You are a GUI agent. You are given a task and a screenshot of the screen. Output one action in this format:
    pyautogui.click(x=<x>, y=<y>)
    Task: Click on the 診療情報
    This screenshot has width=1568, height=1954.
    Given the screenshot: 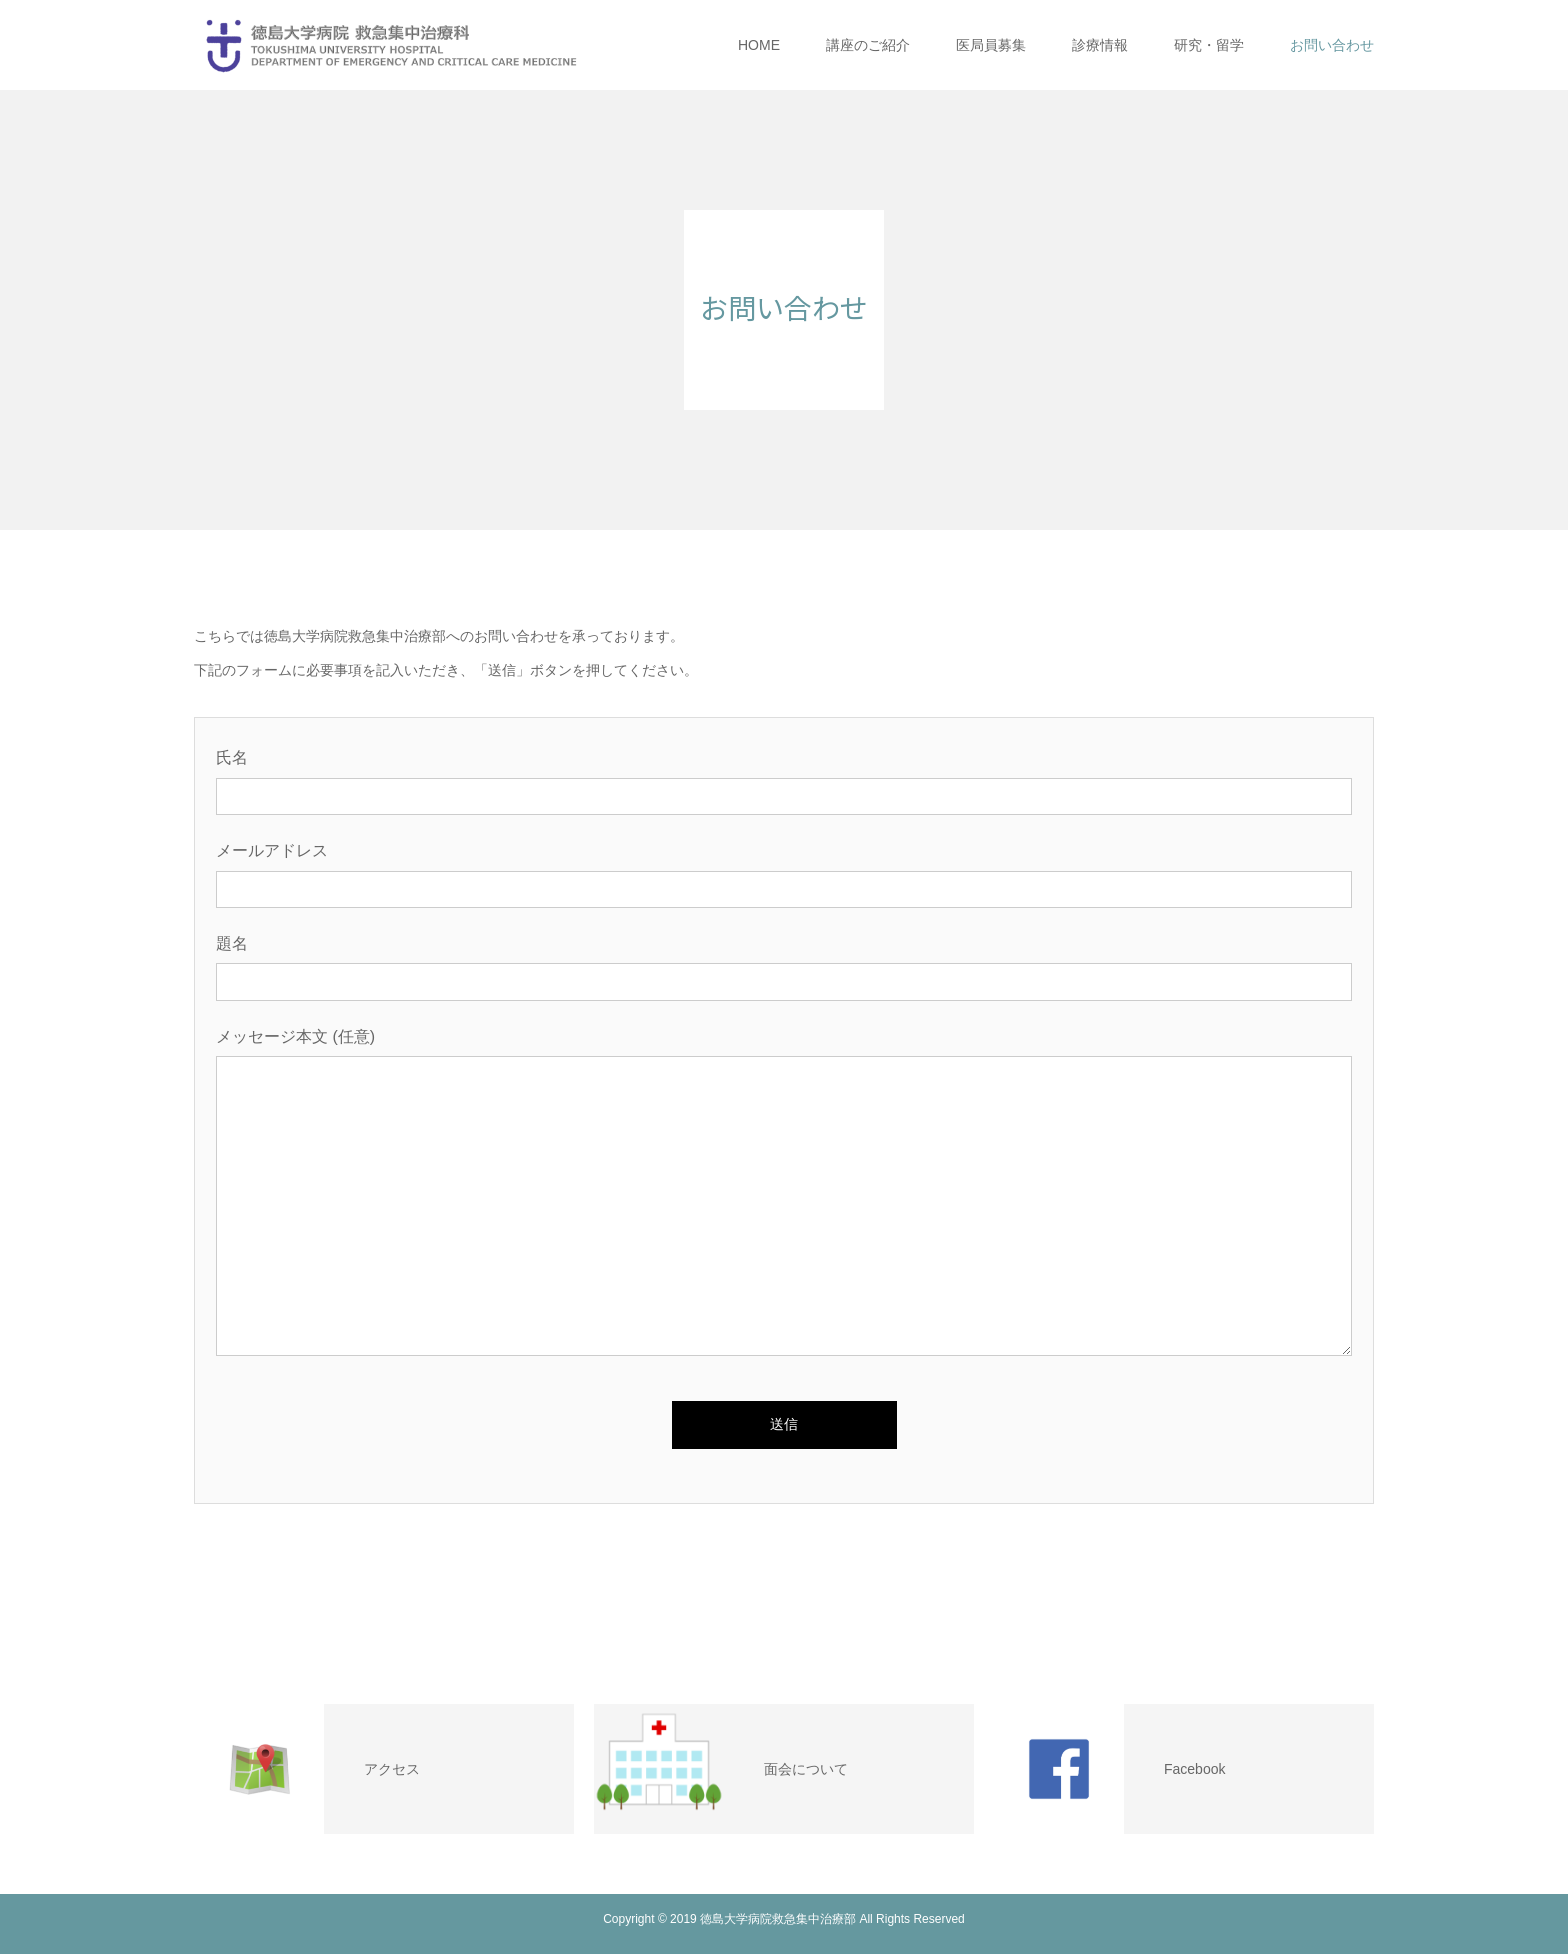 What is the action you would take?
    pyautogui.click(x=1100, y=45)
    